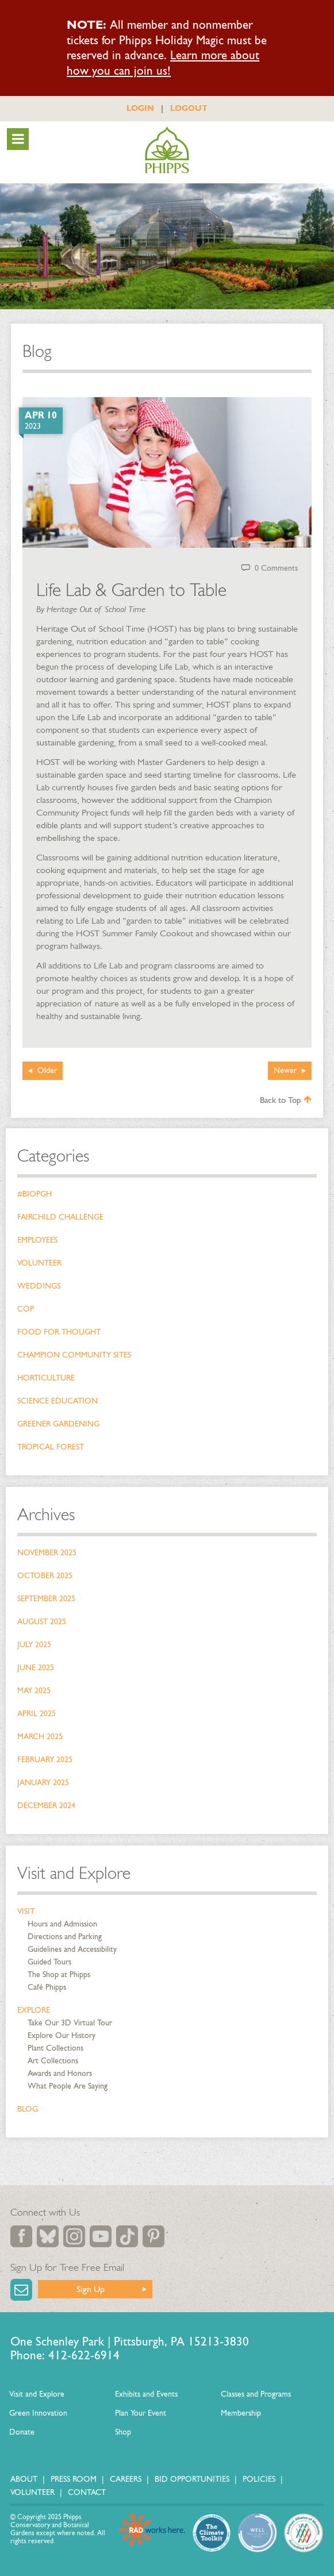 The height and width of the screenshot is (2576, 334). Describe the element at coordinates (55, 2048) in the screenshot. I see `Plant Collections` at that location.